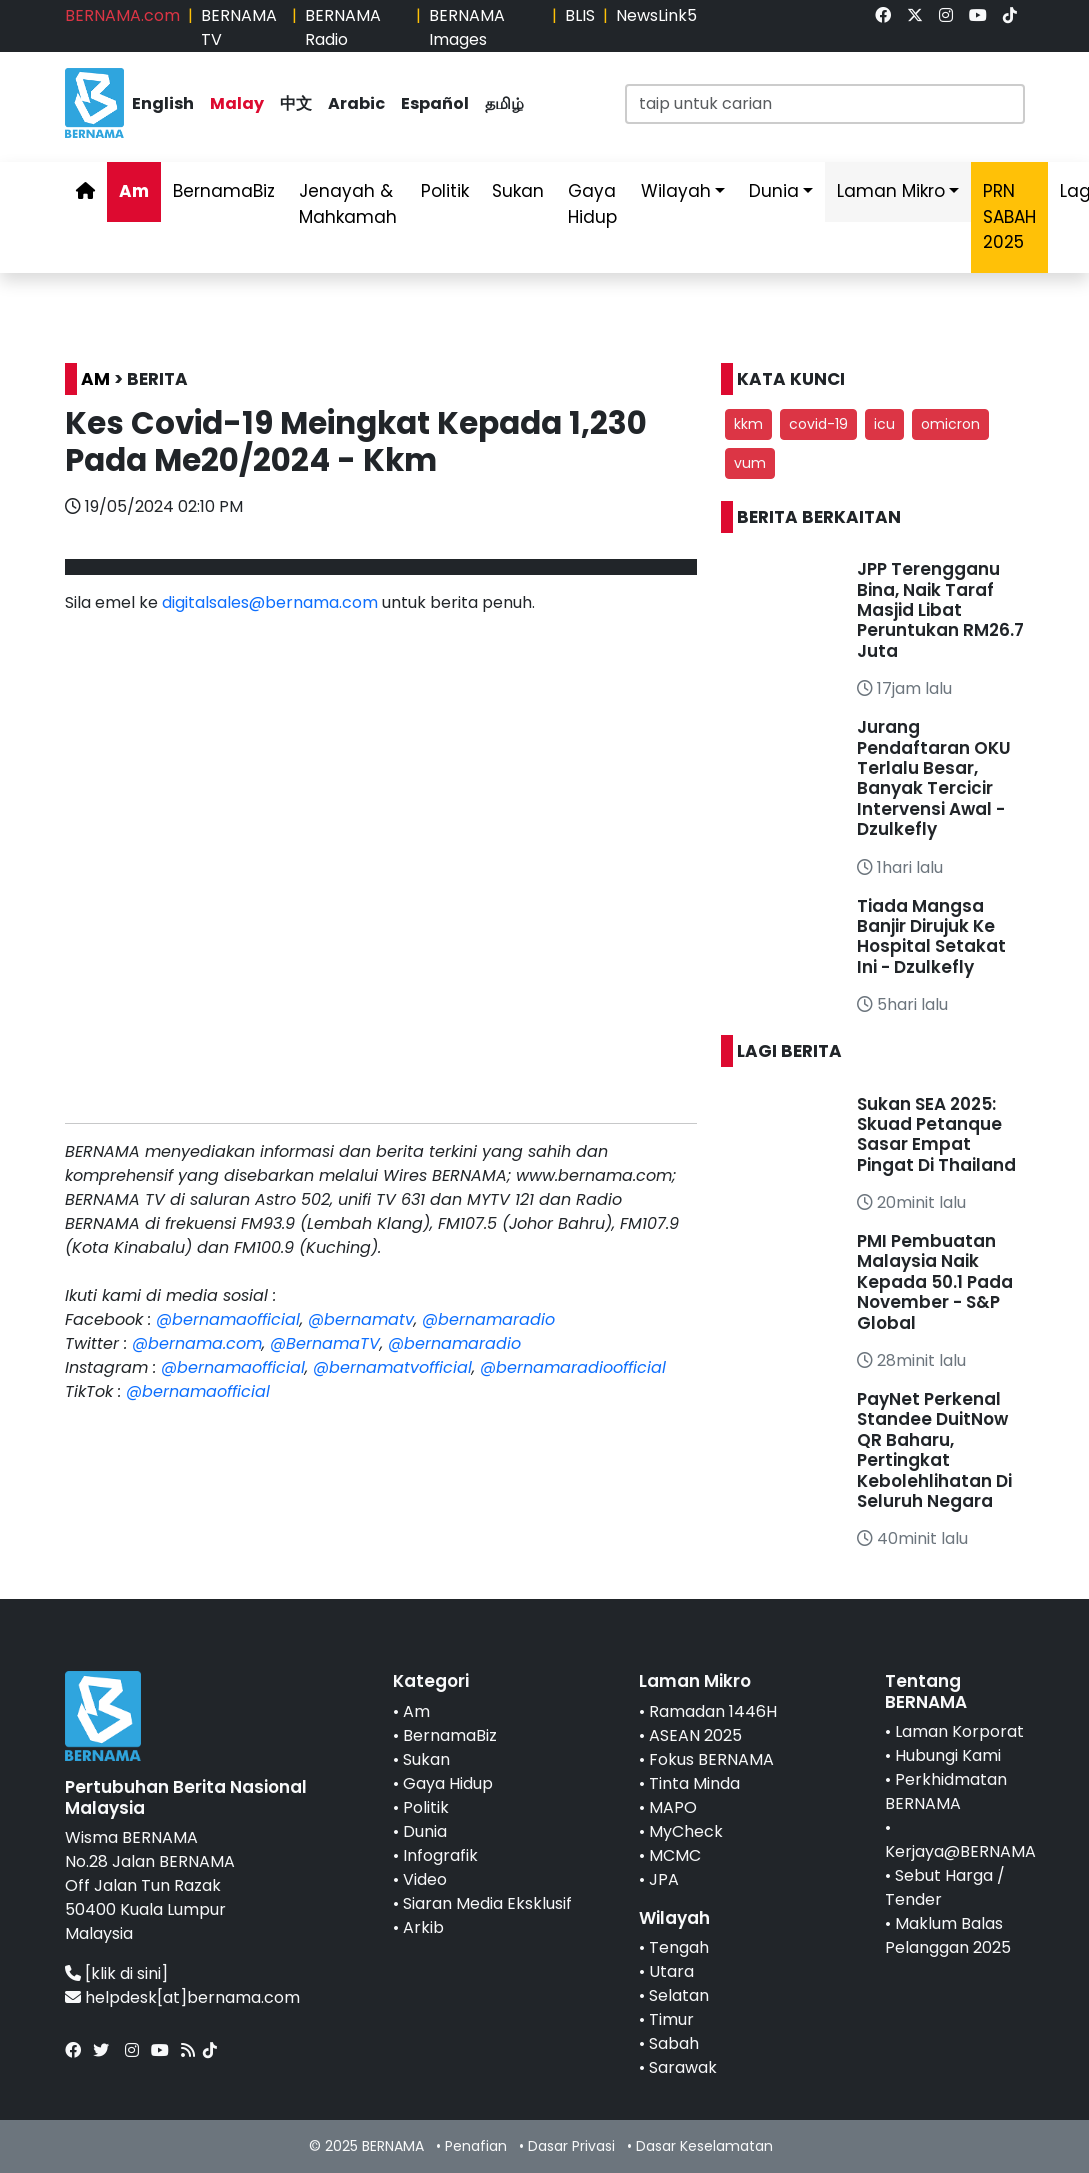 Image resolution: width=1089 pixels, height=2173 pixels. Describe the element at coordinates (673, 1807) in the screenshot. I see `MAPO` at that location.